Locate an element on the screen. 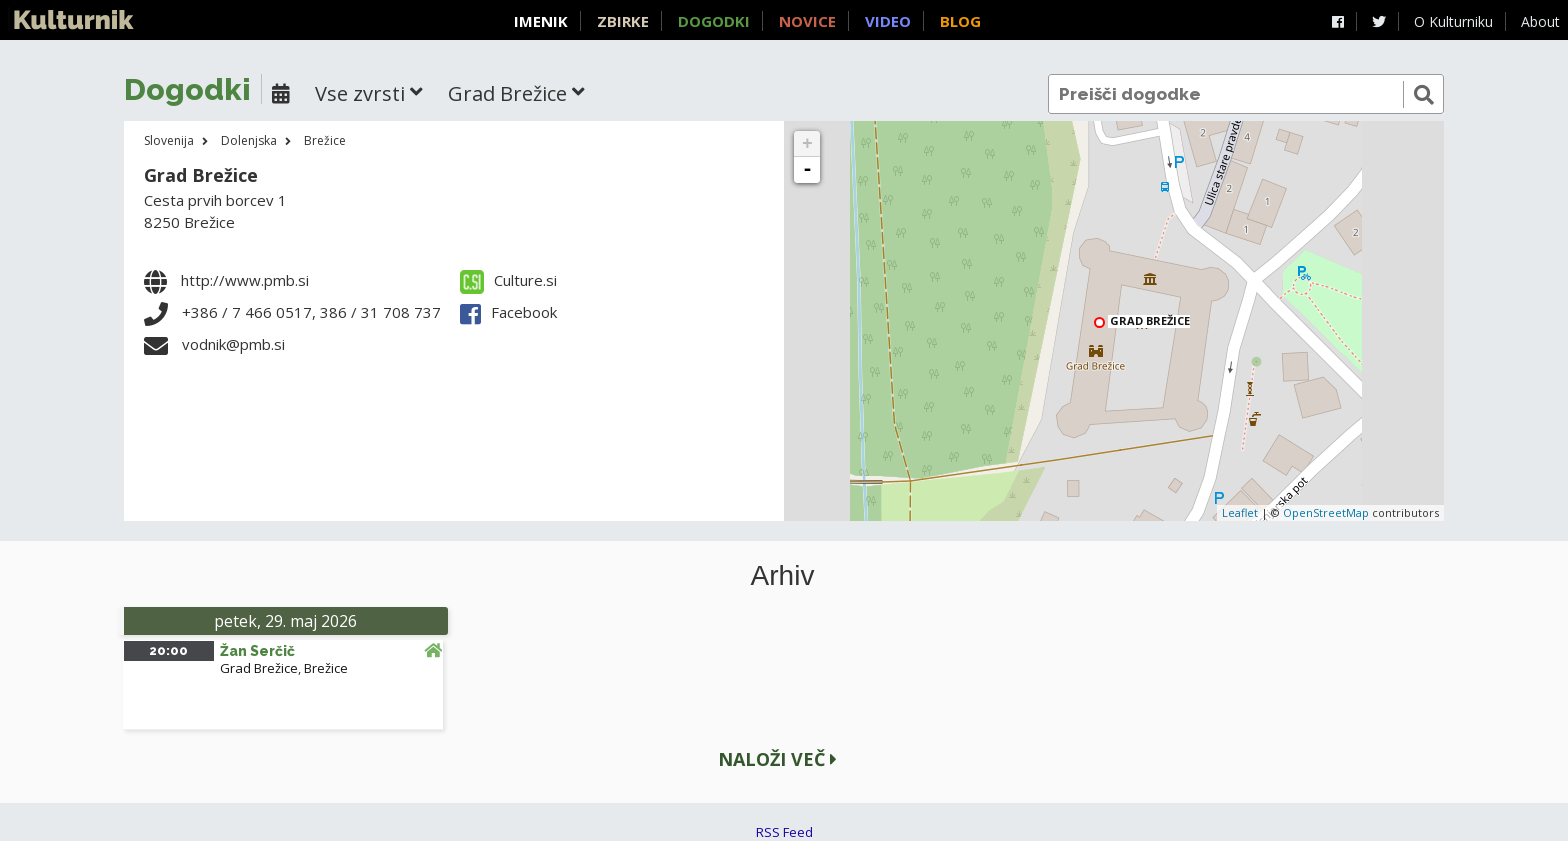  Dolenjska is located at coordinates (249, 140).